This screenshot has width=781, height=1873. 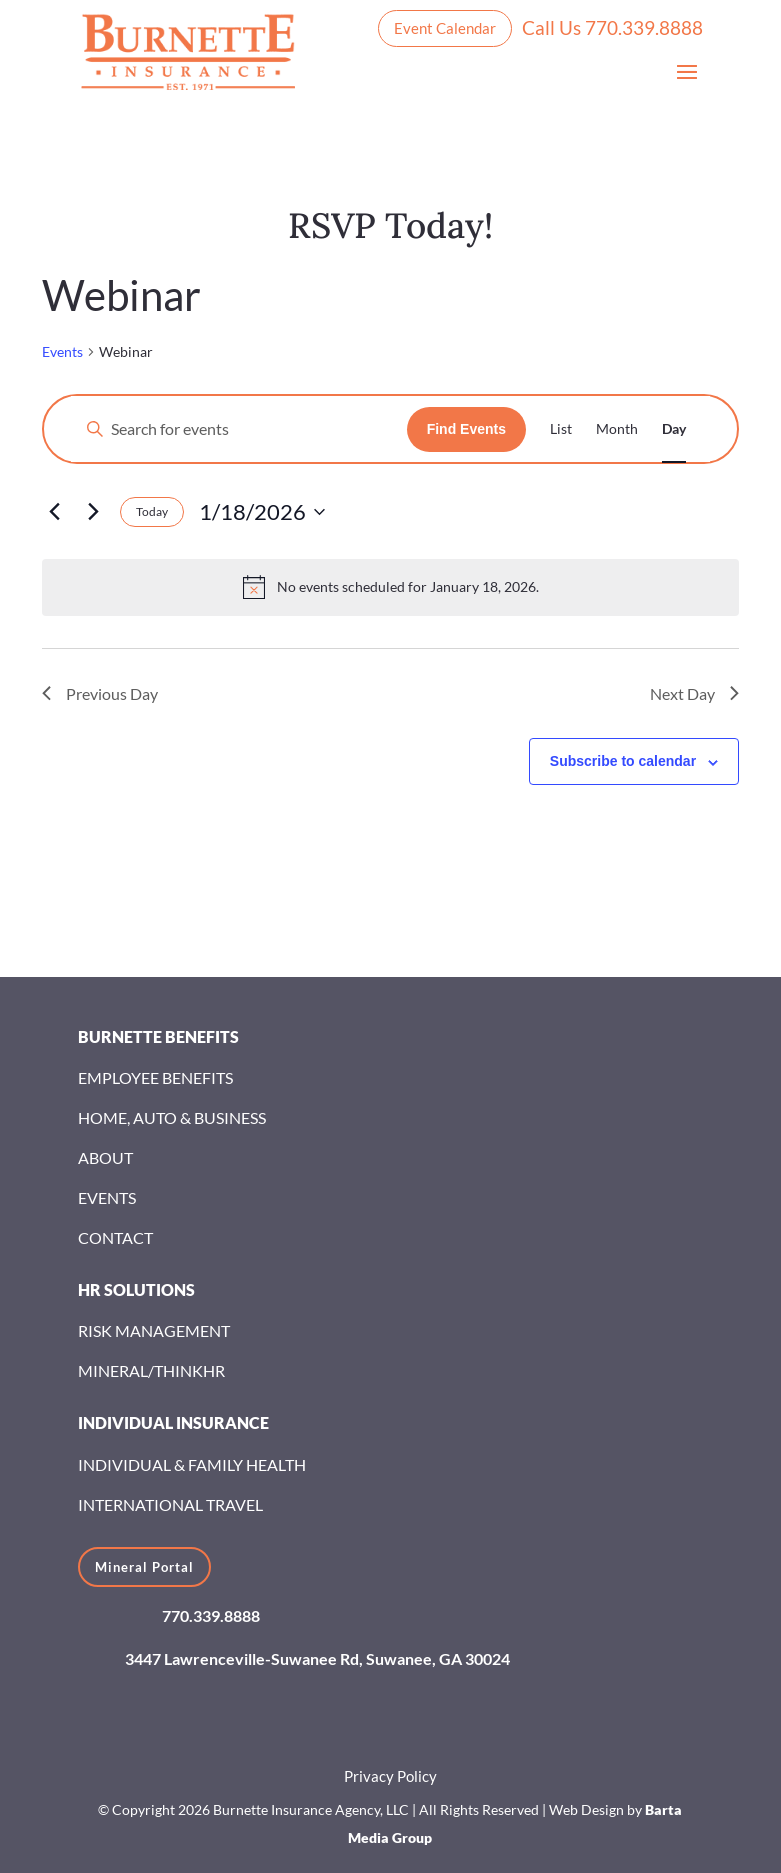 I want to click on [Display Events in Month View], so click(x=617, y=429).